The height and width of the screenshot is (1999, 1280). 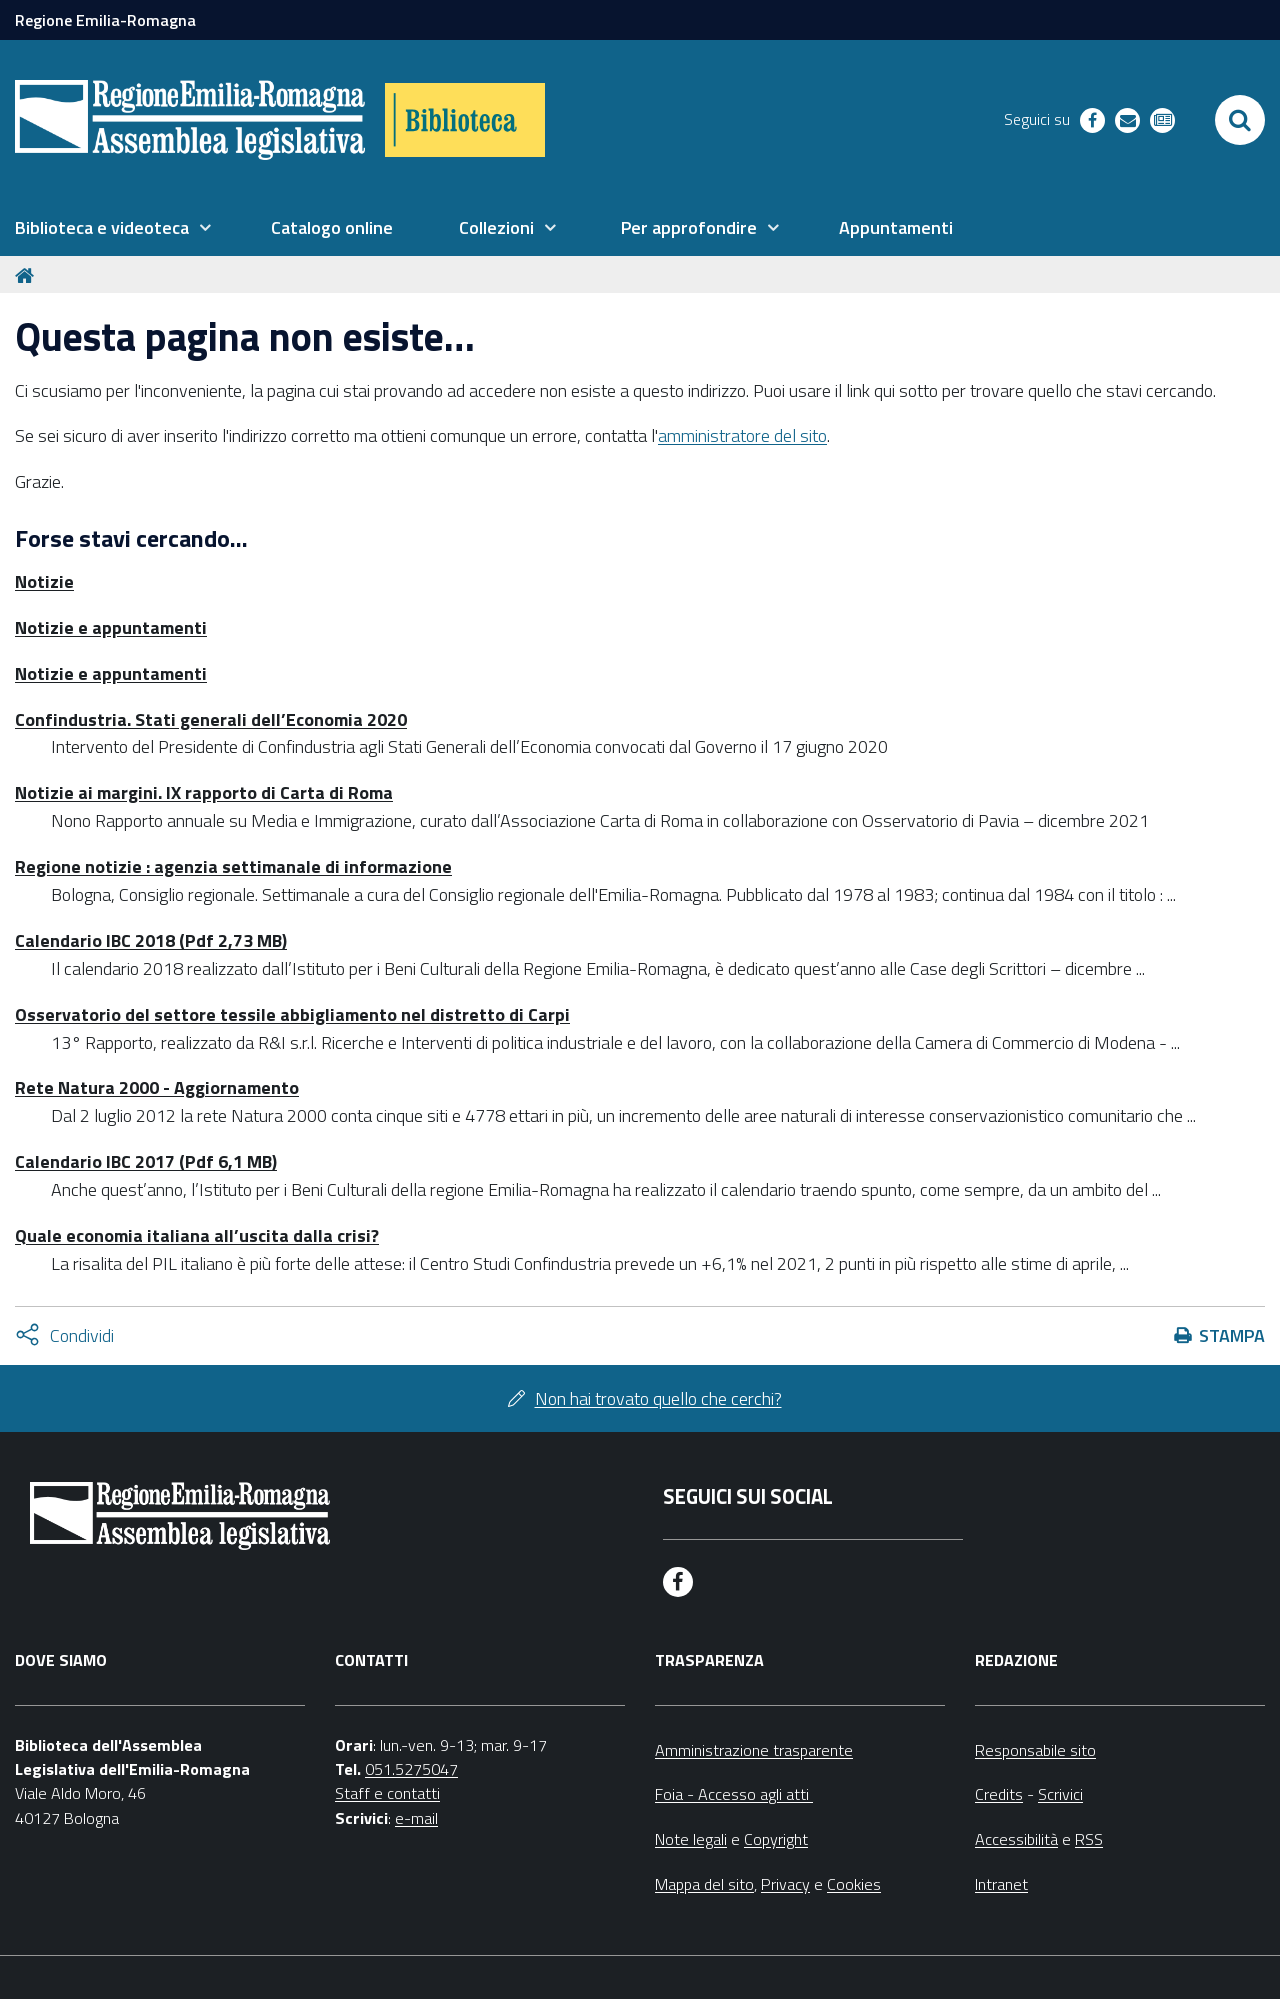 I want to click on Notizie e appuntamenti, so click(x=111, y=627).